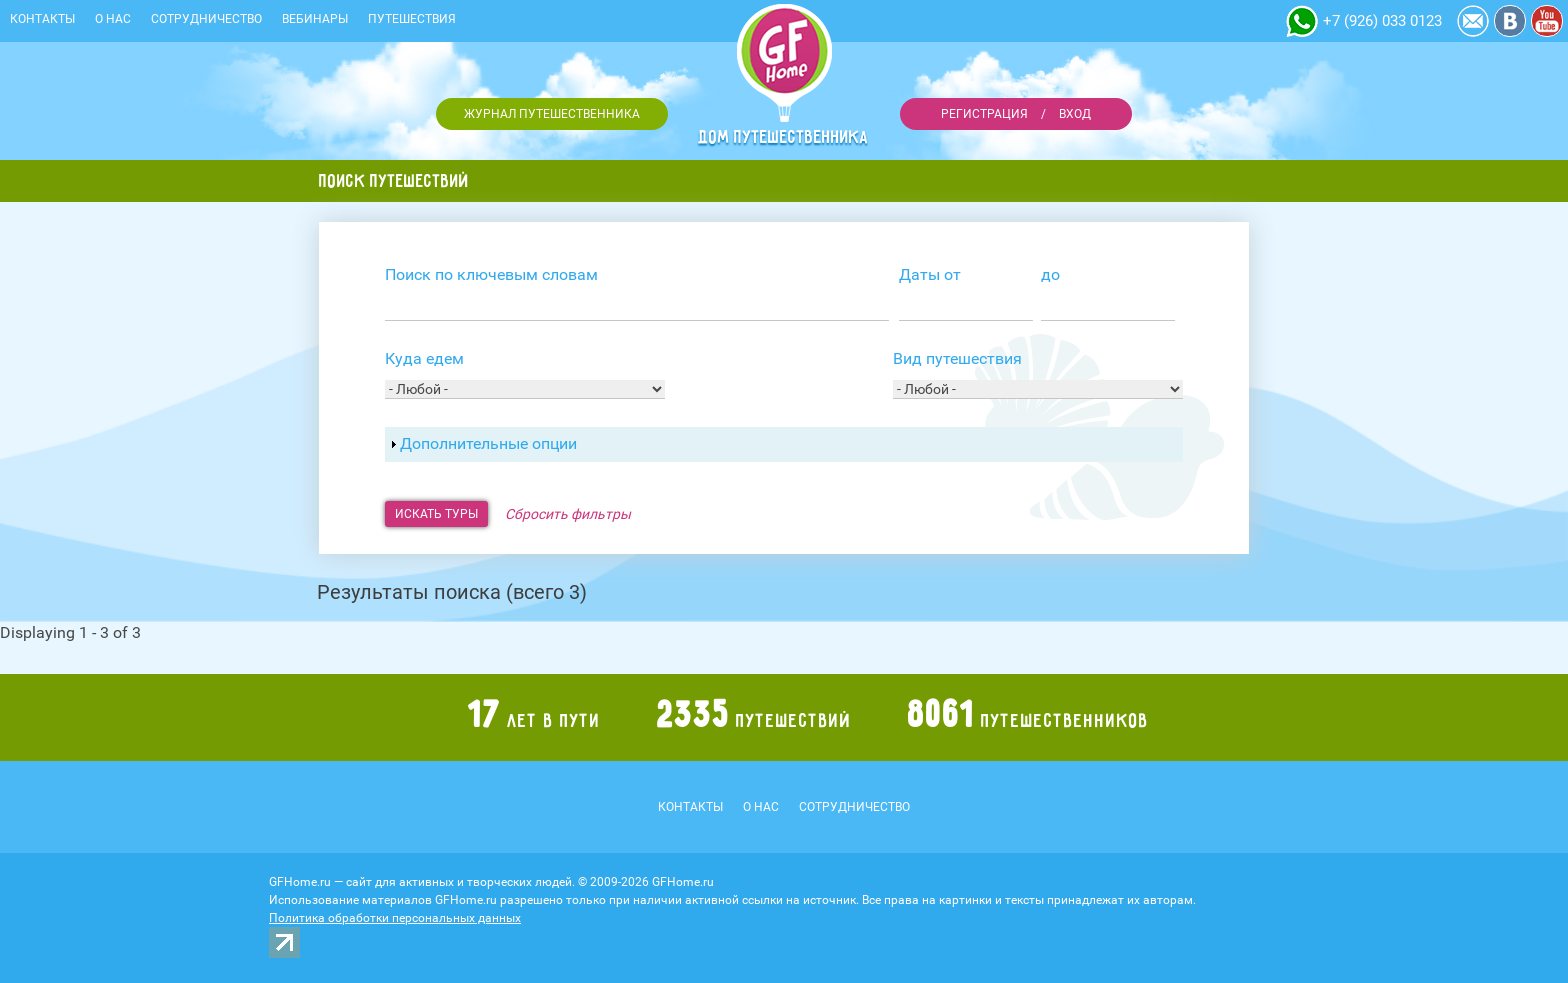  Describe the element at coordinates (412, 19) in the screenshot. I see `Путешествия` at that location.